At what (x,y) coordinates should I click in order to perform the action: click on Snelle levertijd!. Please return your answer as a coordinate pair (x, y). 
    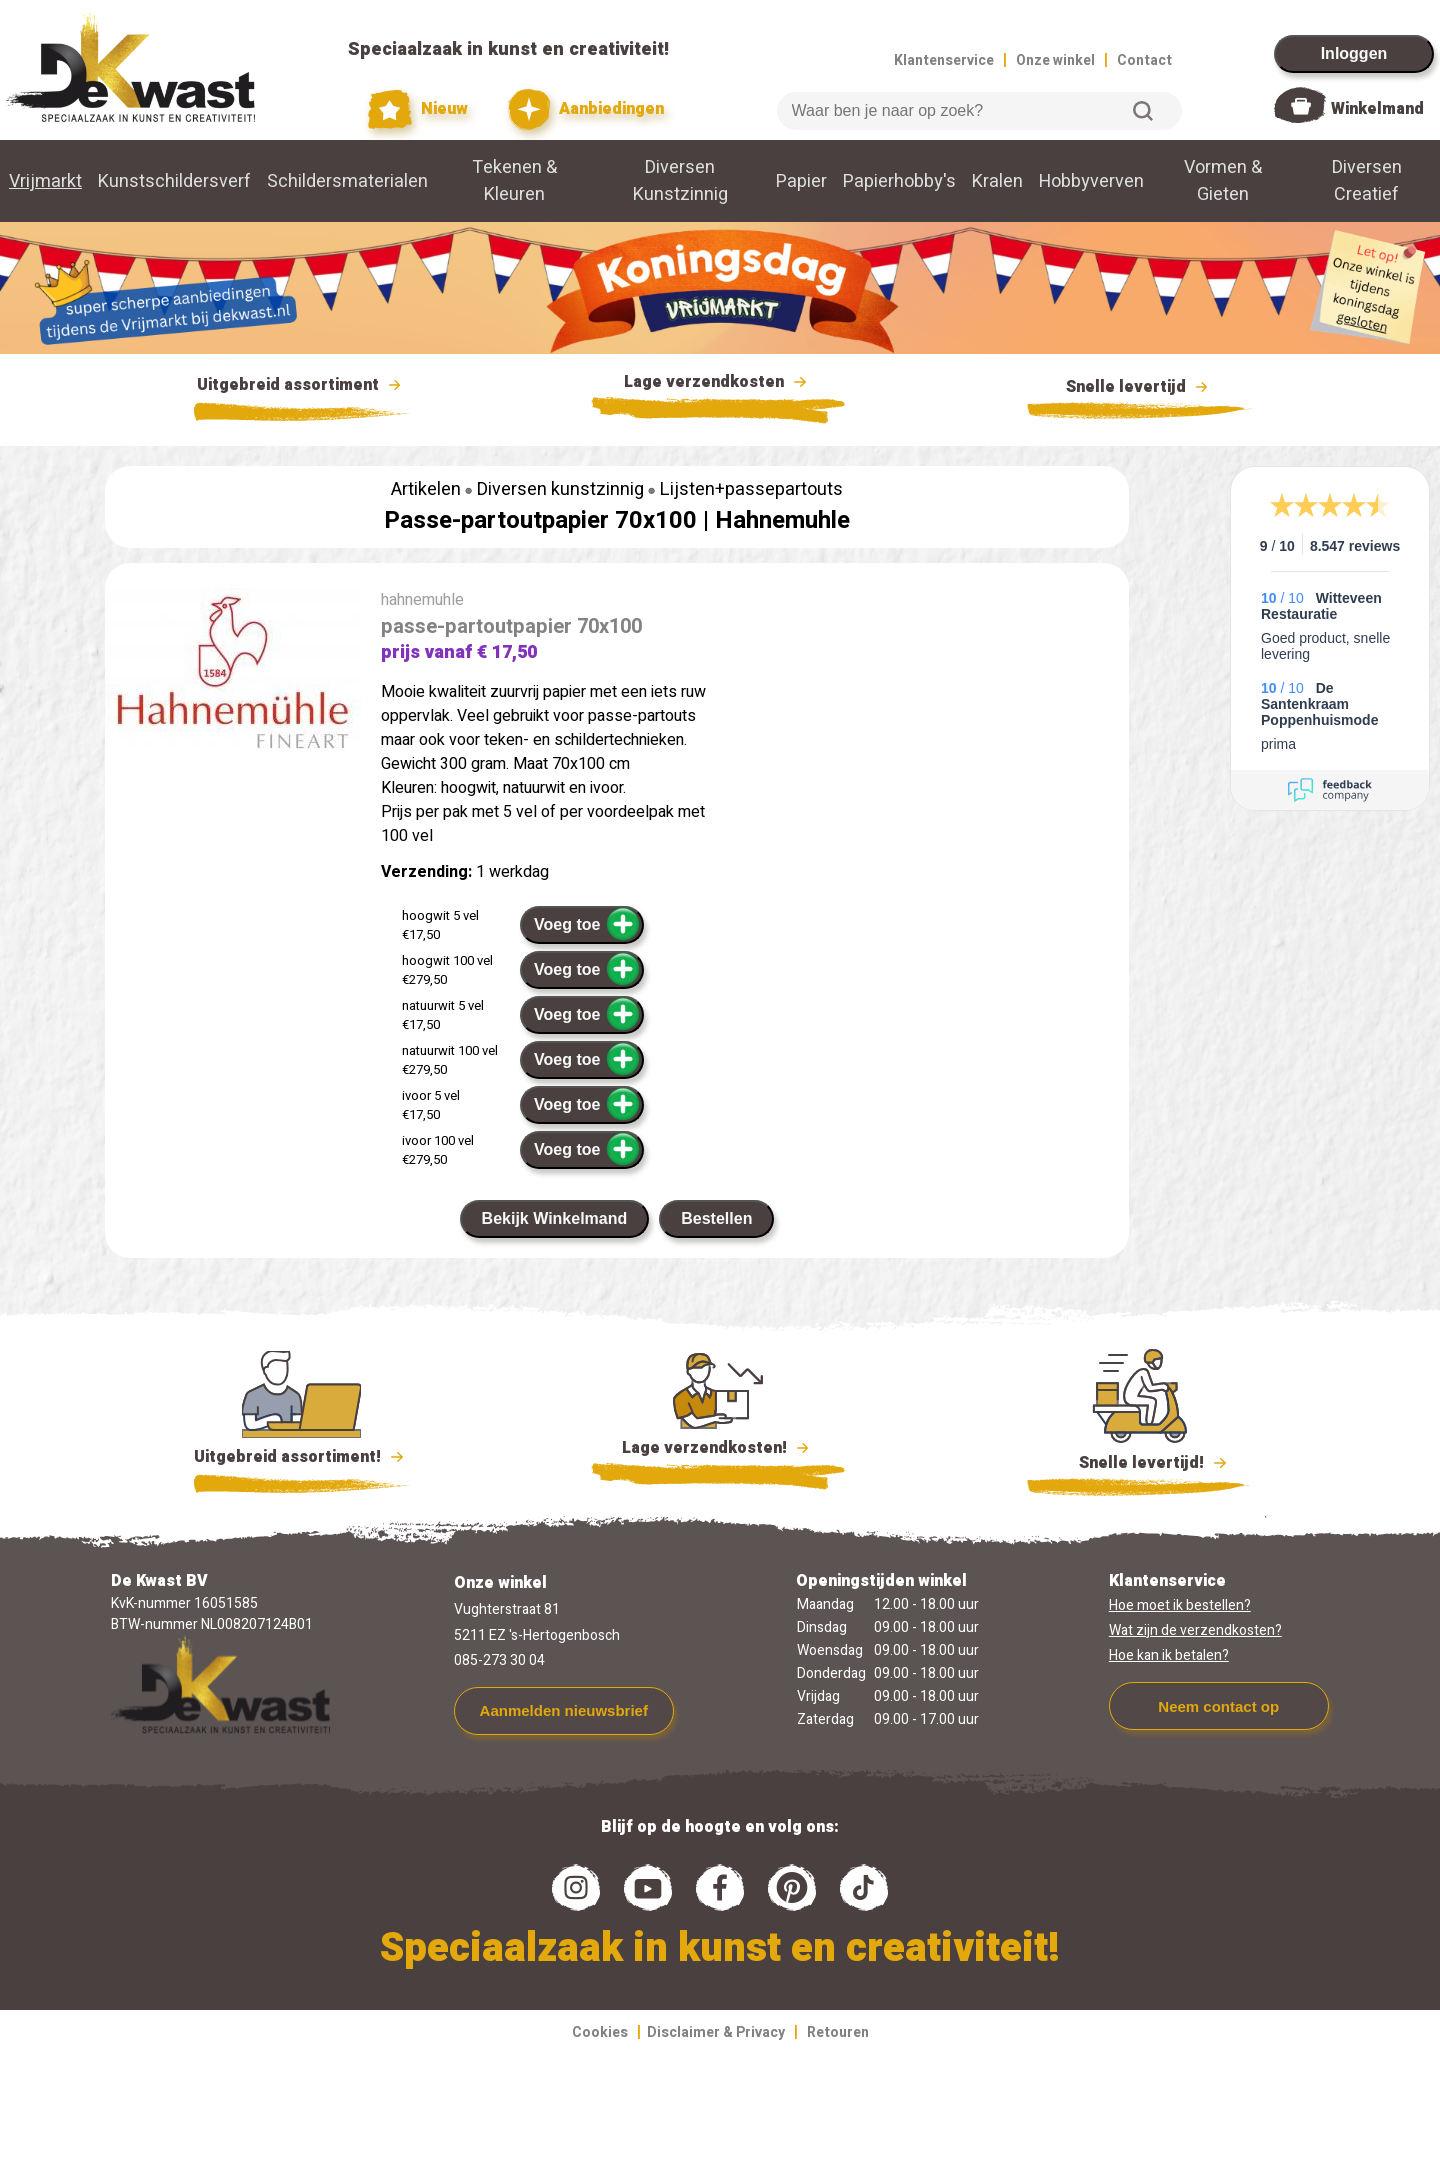
    Looking at the image, I should click on (1139, 1461).